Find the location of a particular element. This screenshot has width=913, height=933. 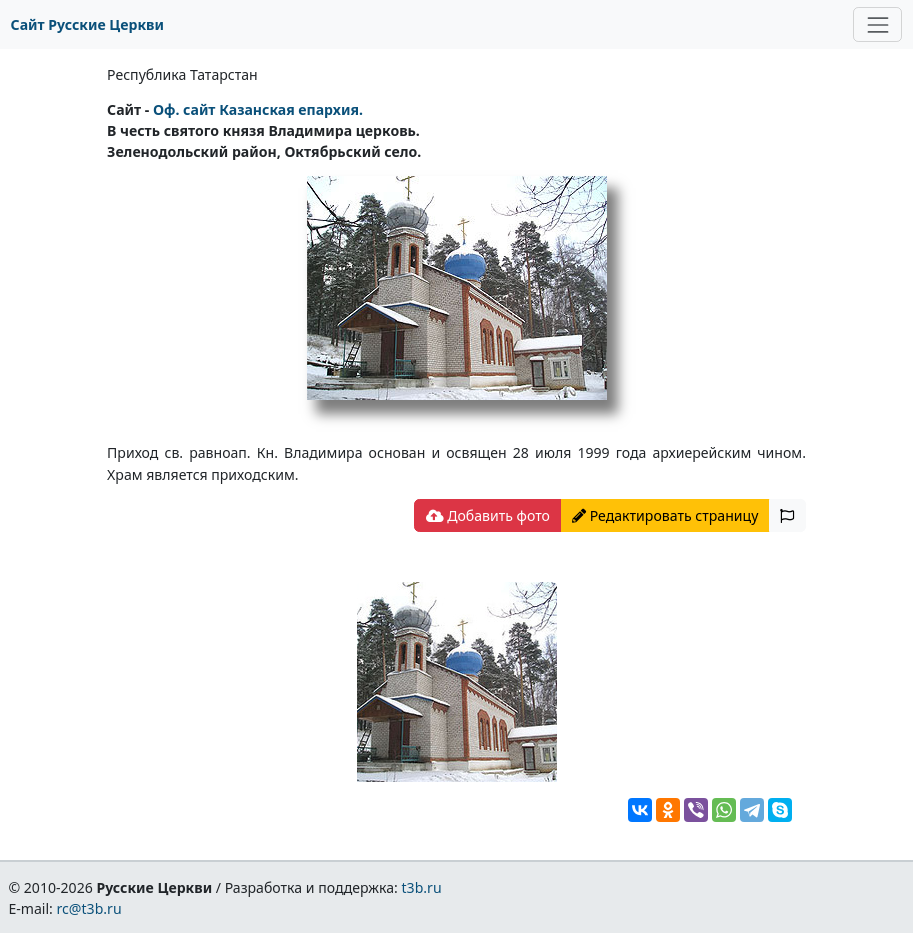

Добавить фото is located at coordinates (488, 515).